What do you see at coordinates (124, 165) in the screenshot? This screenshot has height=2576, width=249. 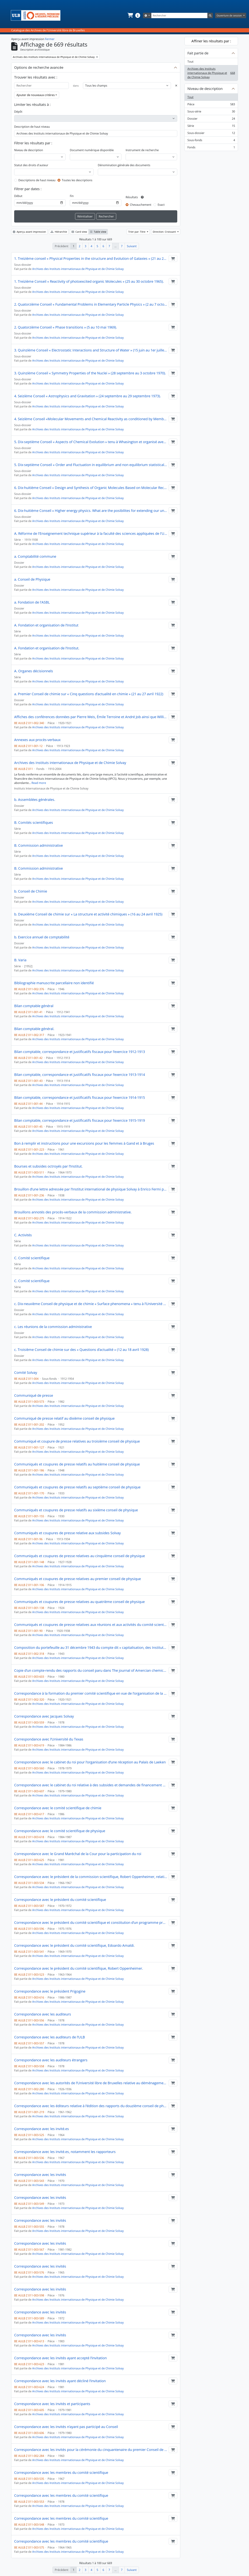 I see `Dénomination générale des documents` at bounding box center [124, 165].